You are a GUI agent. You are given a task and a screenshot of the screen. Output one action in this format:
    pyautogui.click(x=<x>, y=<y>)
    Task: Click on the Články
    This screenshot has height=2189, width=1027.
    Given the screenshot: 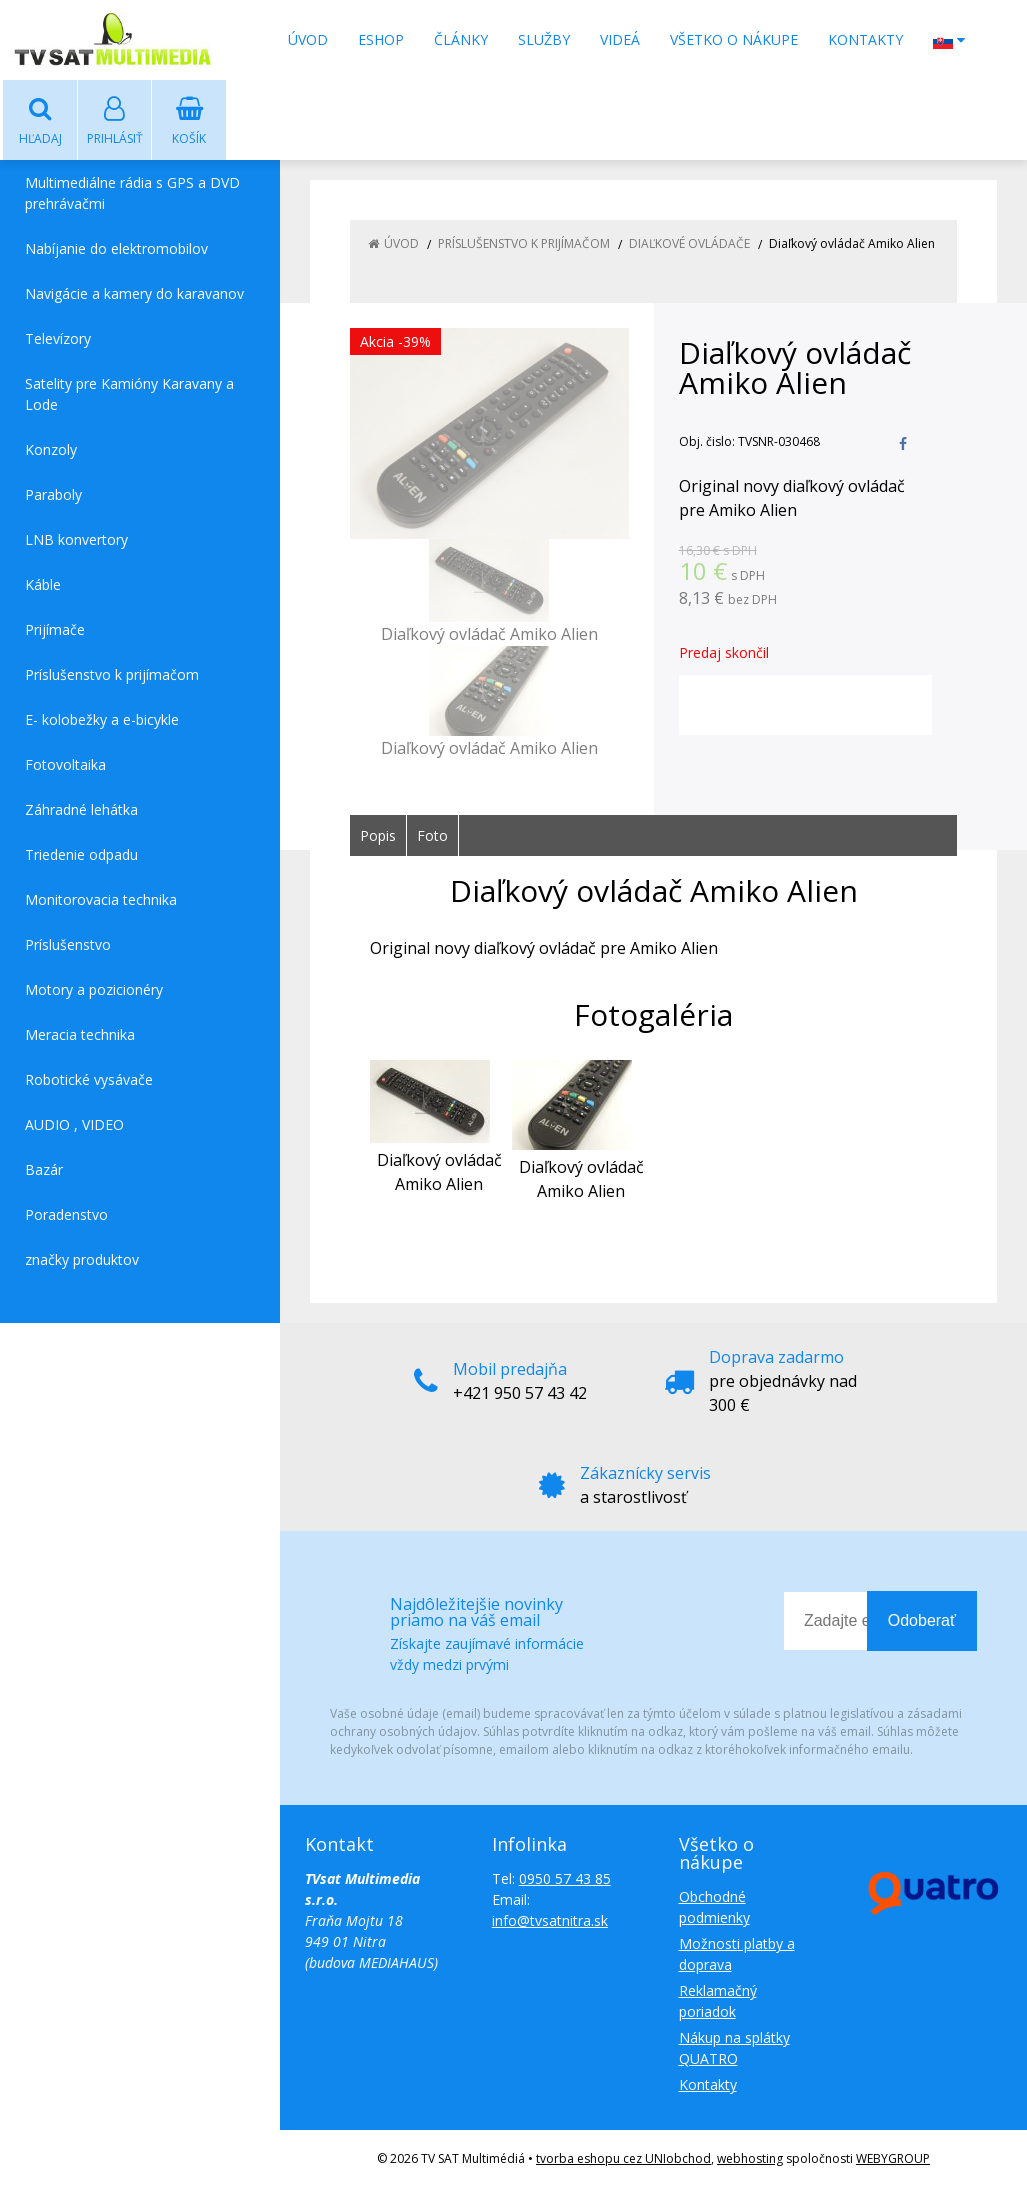 What is the action you would take?
    pyautogui.click(x=461, y=39)
    